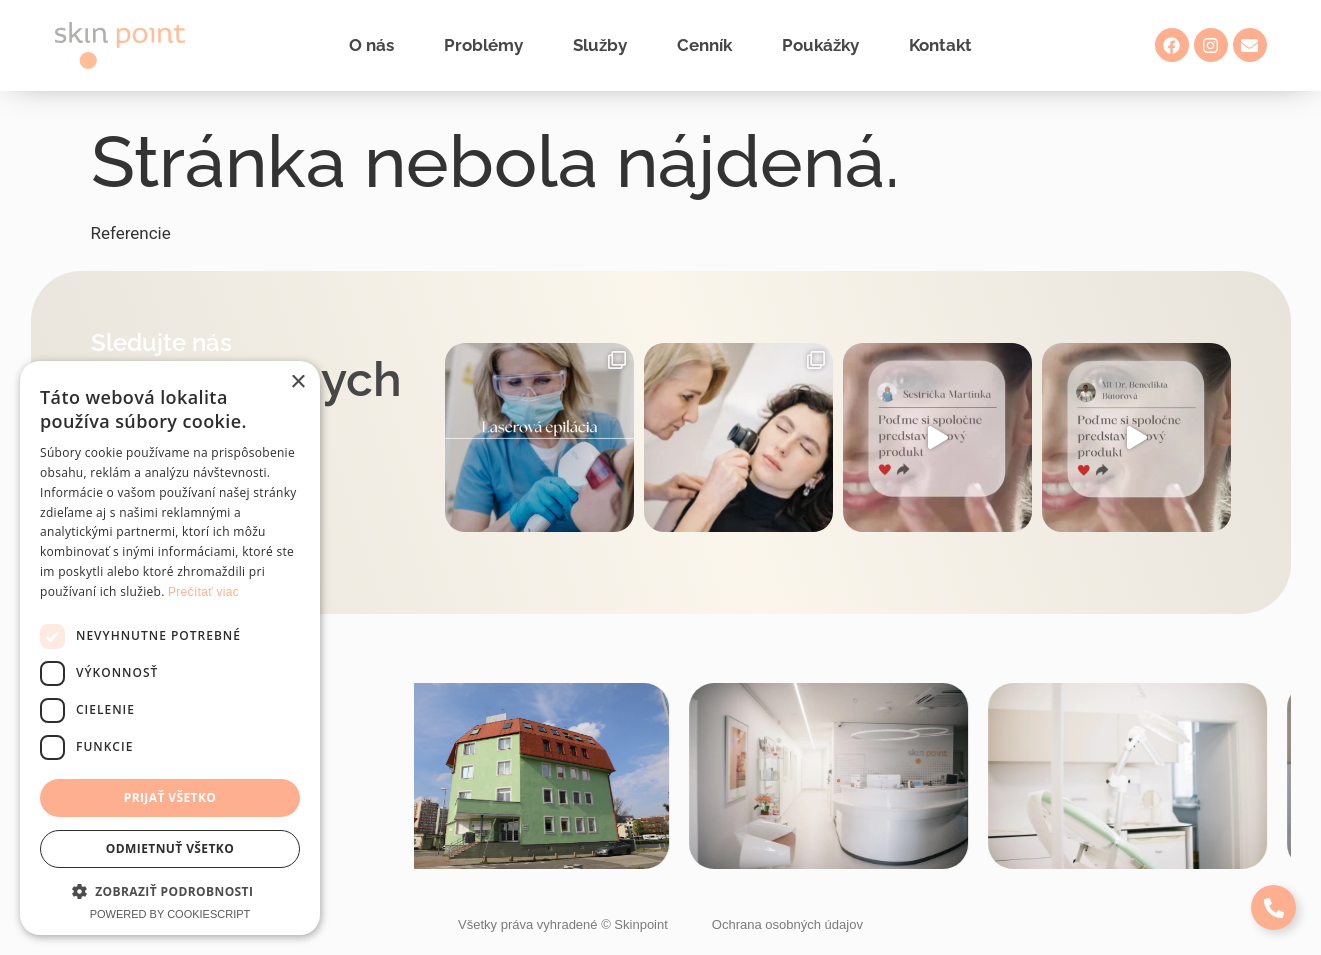 The height and width of the screenshot is (955, 1321). What do you see at coordinates (371, 45) in the screenshot?
I see `O nás` at bounding box center [371, 45].